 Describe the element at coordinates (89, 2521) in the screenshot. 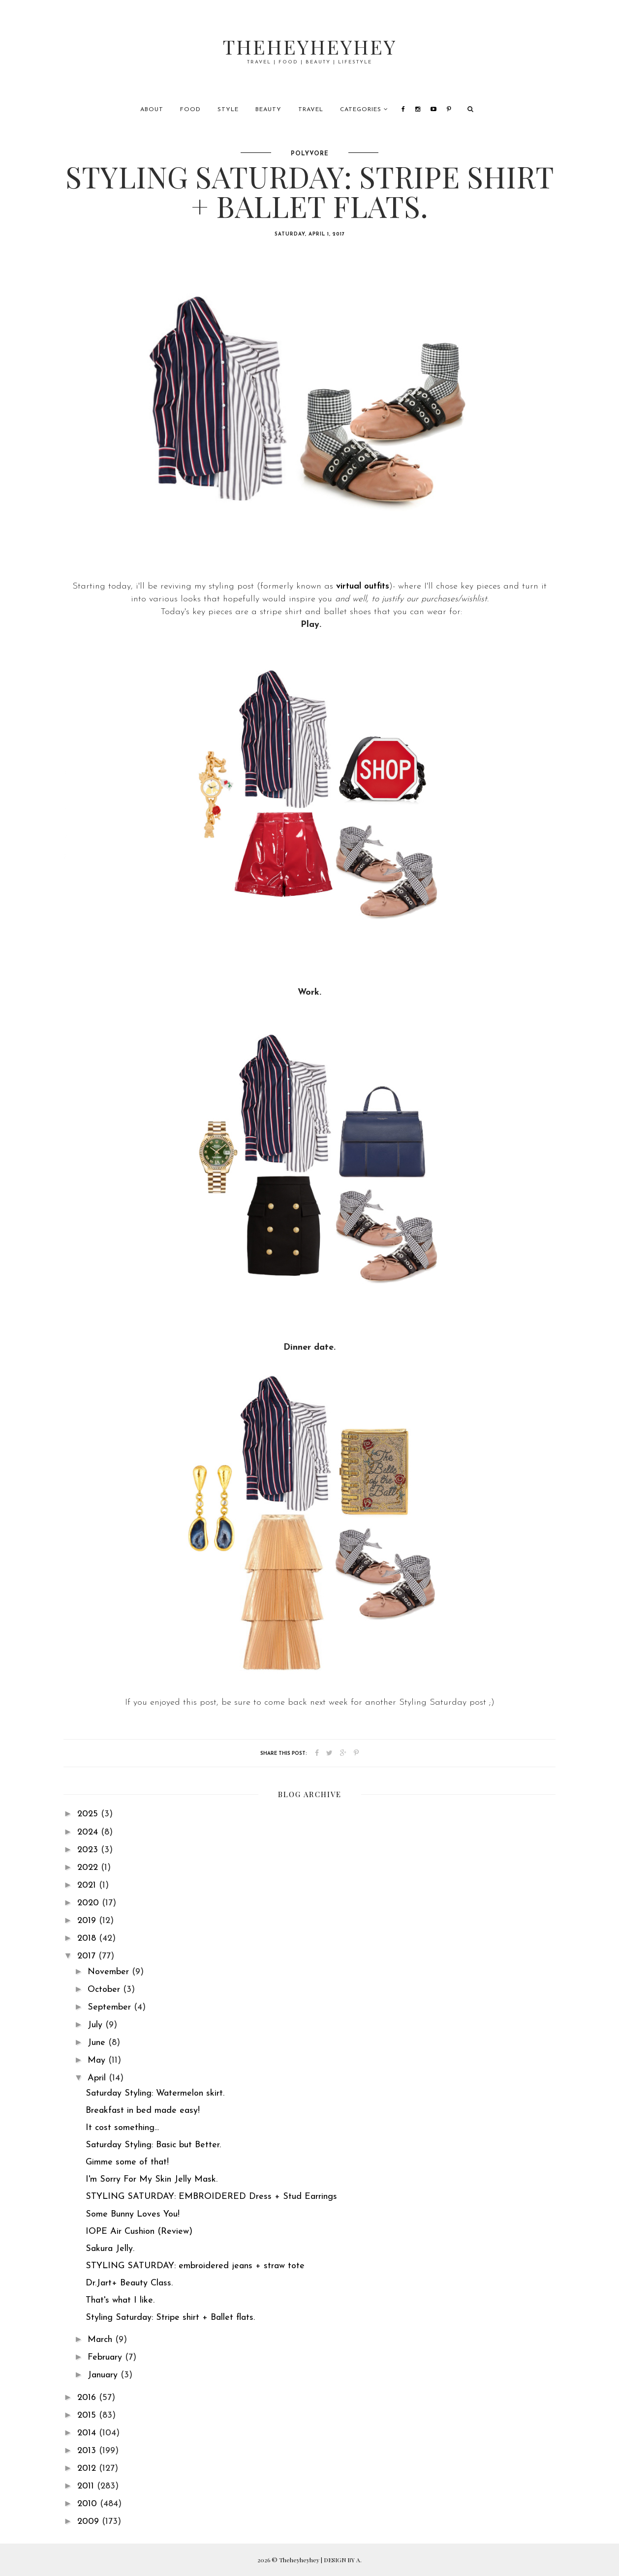

I see `2009` at that location.